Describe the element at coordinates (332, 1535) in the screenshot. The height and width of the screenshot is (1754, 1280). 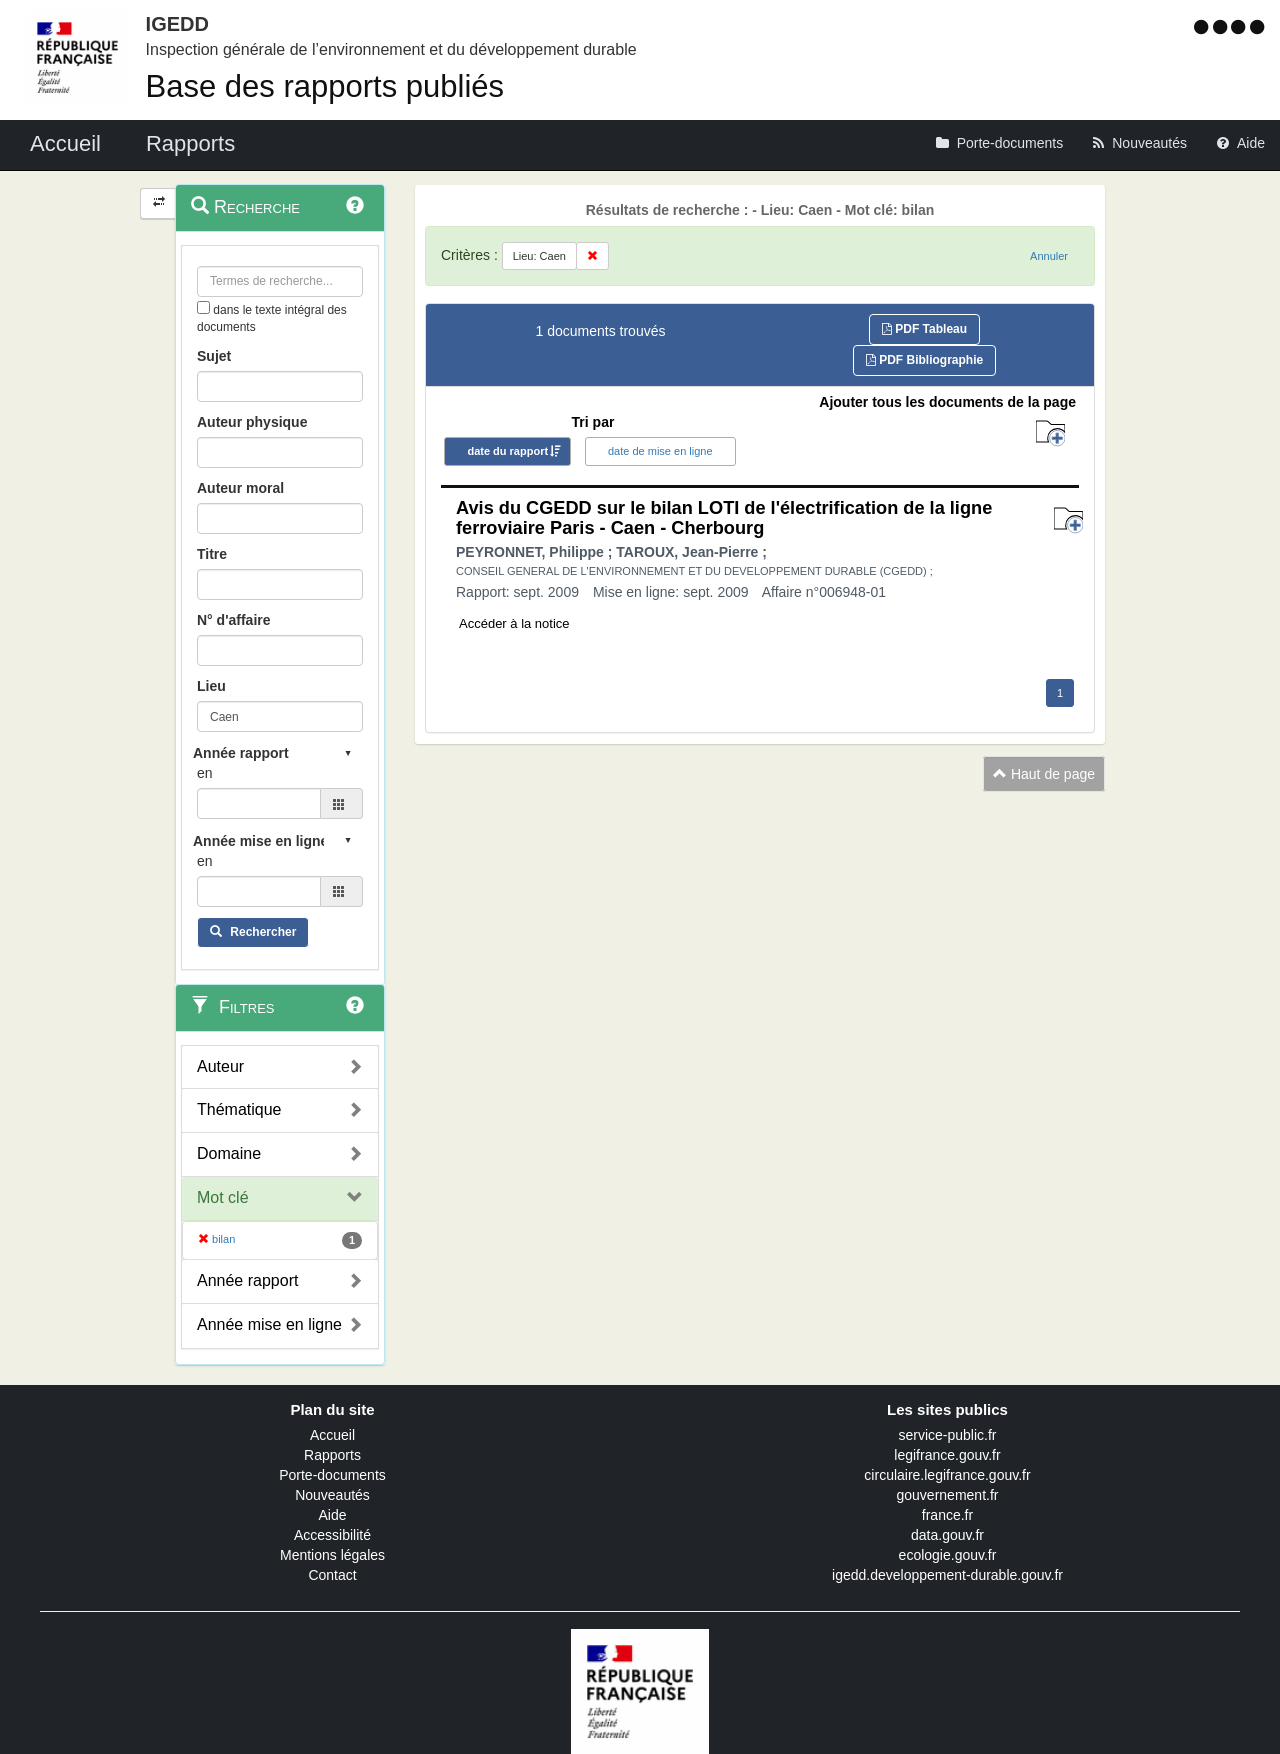
I see `Accessibilité` at that location.